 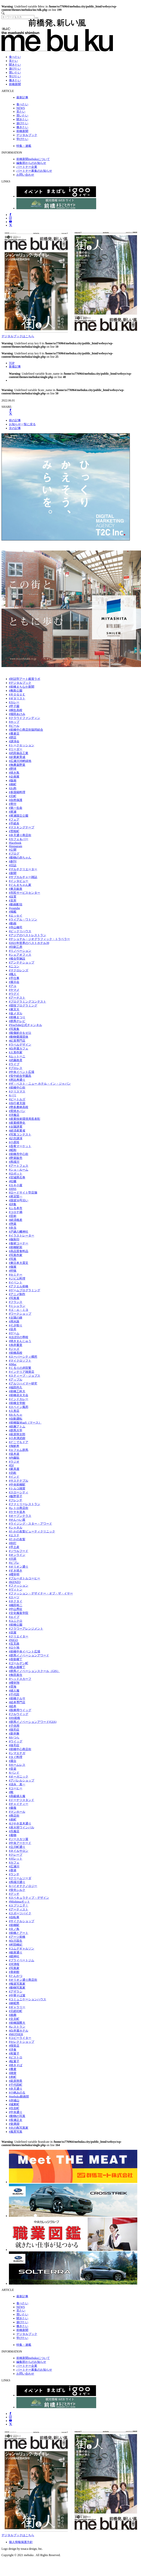 What do you see at coordinates (14, 1917) in the screenshot?
I see `#自転車` at bounding box center [14, 1917].